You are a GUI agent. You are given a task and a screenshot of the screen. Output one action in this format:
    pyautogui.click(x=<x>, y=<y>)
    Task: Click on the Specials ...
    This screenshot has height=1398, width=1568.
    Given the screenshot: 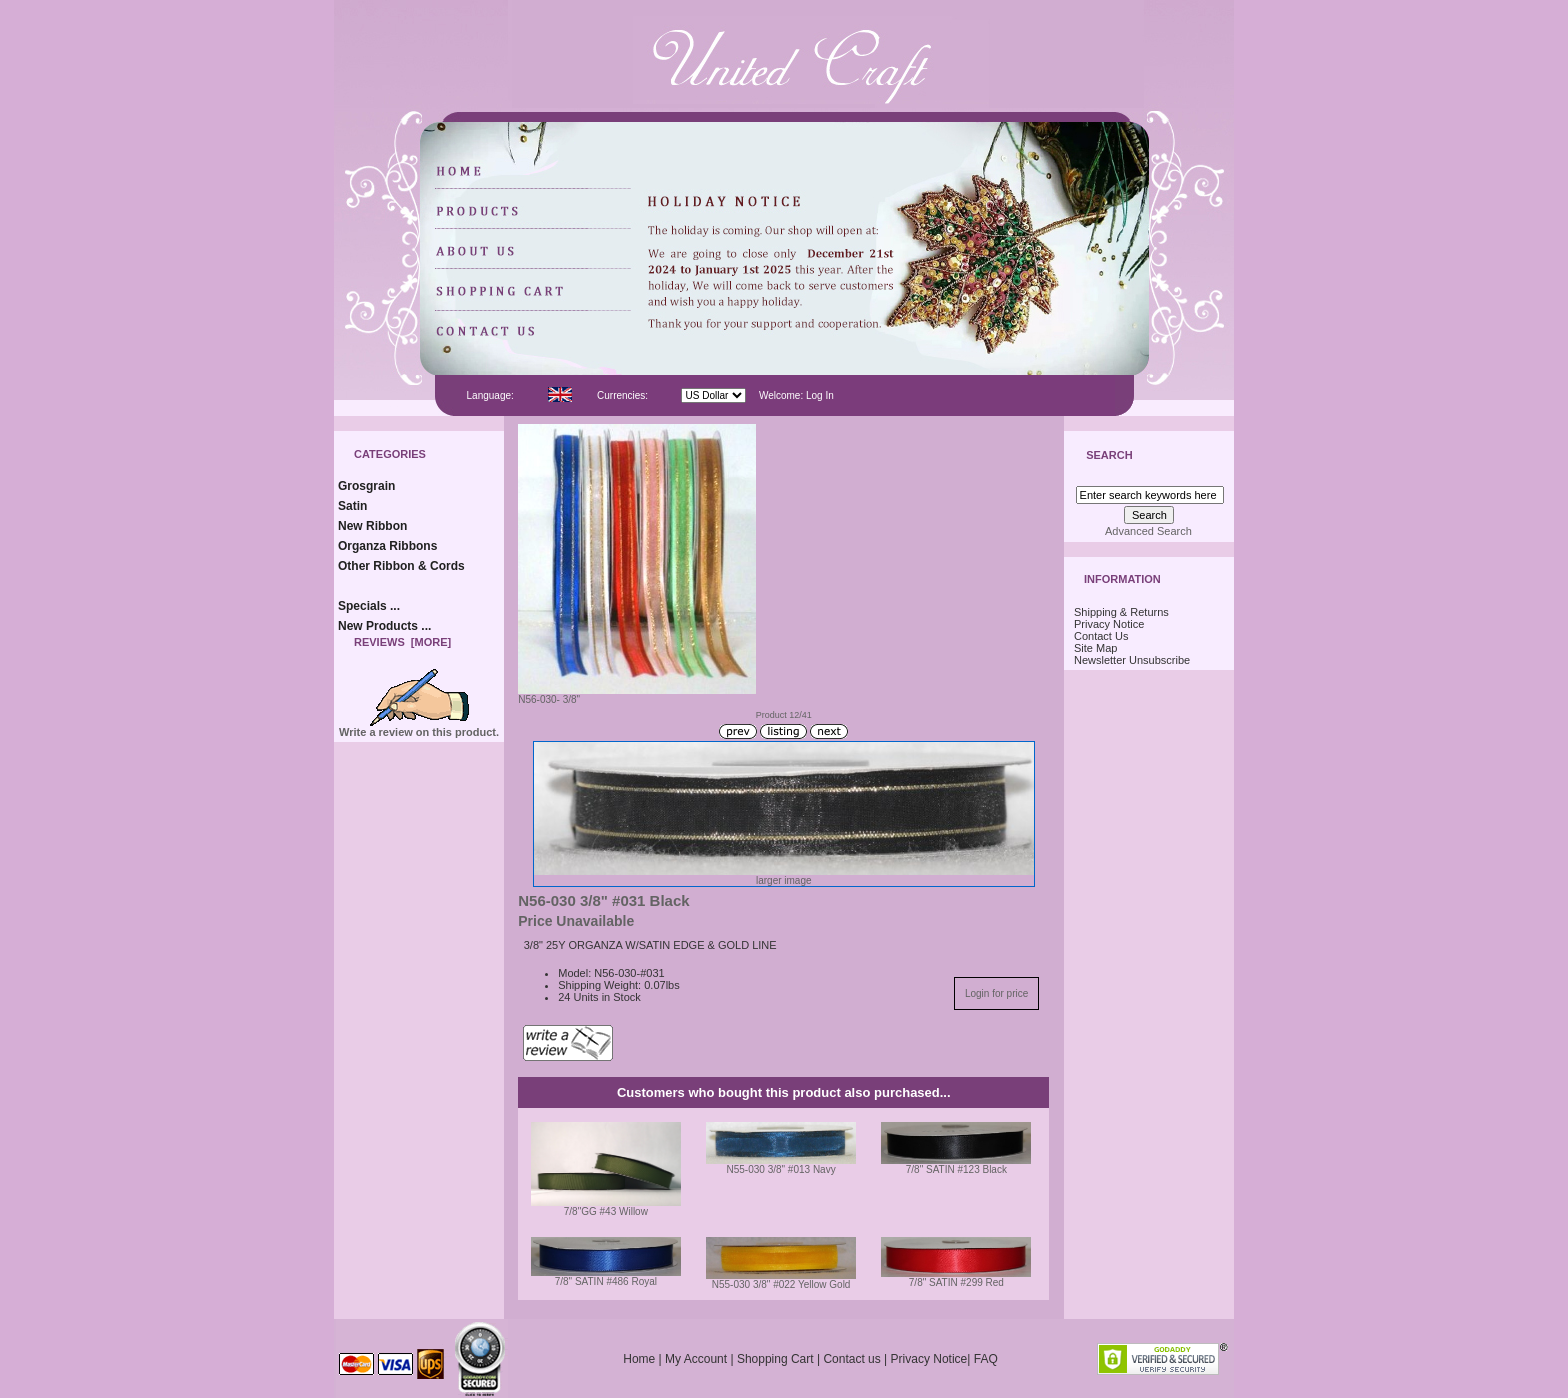 What is the action you would take?
    pyautogui.click(x=369, y=606)
    